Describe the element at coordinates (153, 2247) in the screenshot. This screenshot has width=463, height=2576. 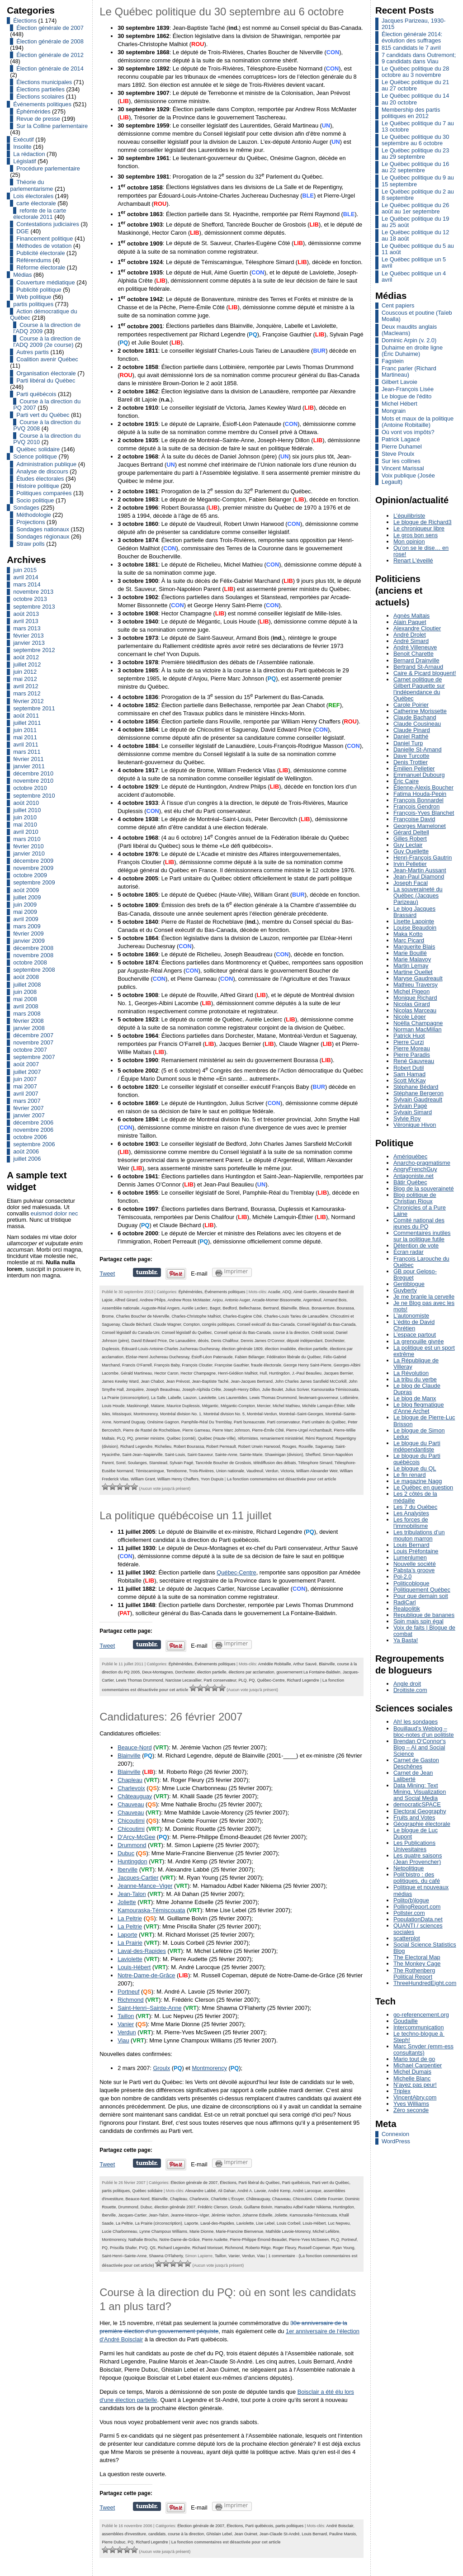
I see `QS` at that location.